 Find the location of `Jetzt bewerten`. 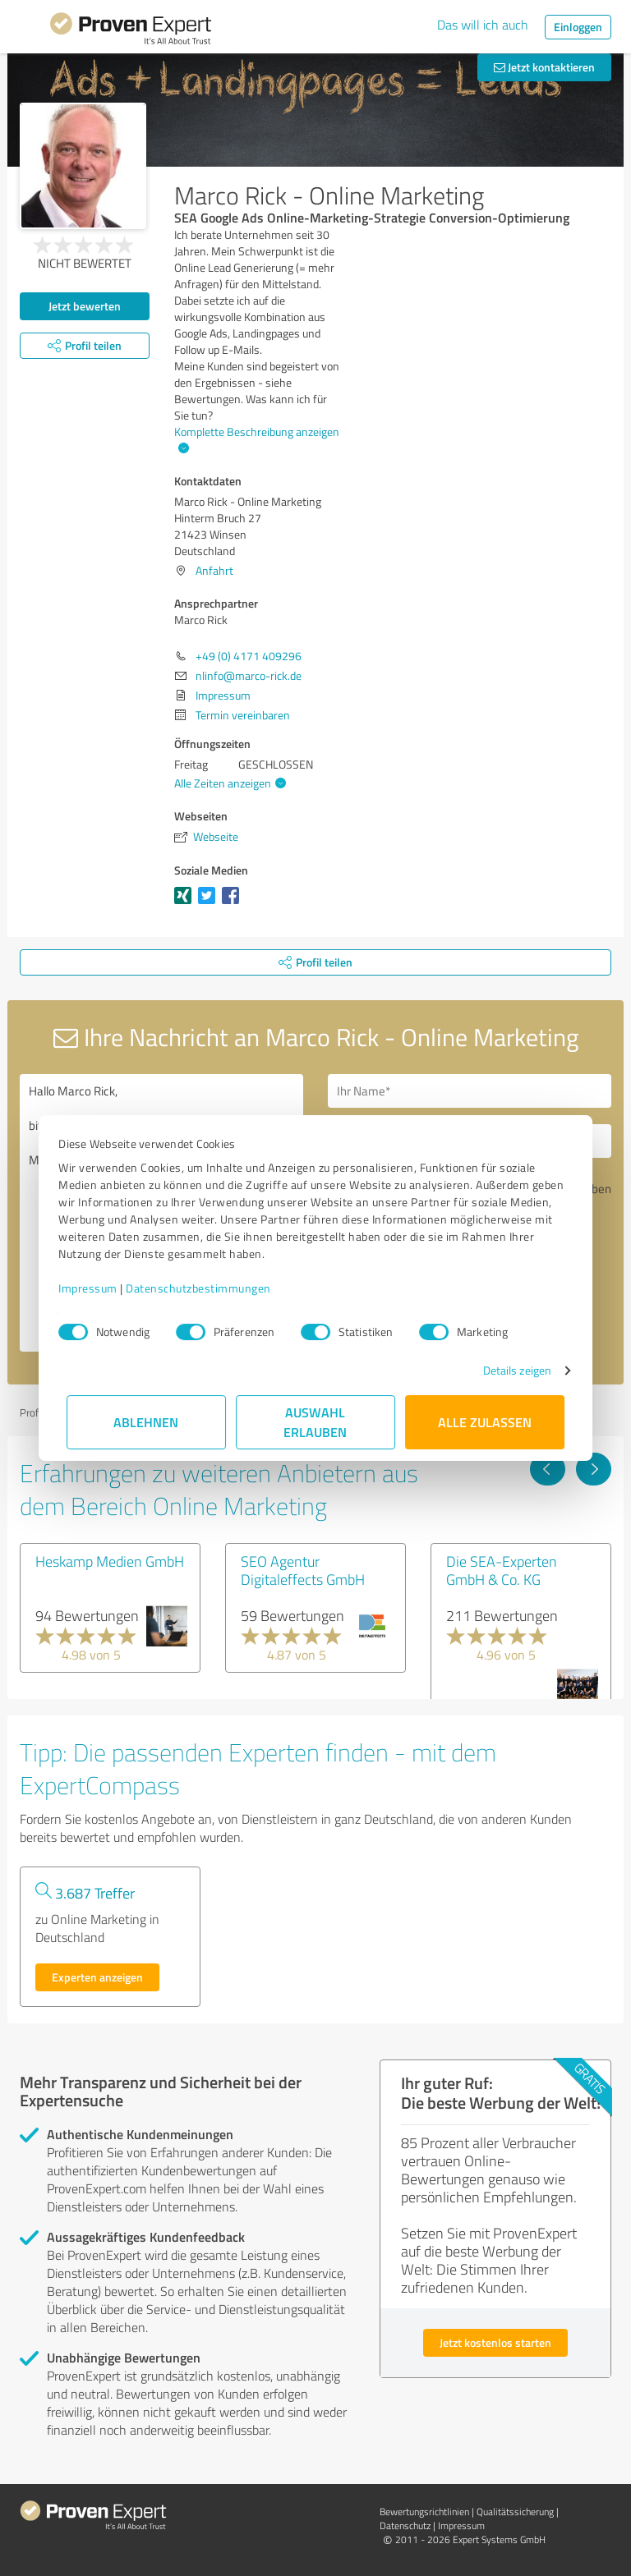

Jetzt bewerten is located at coordinates (84, 306).